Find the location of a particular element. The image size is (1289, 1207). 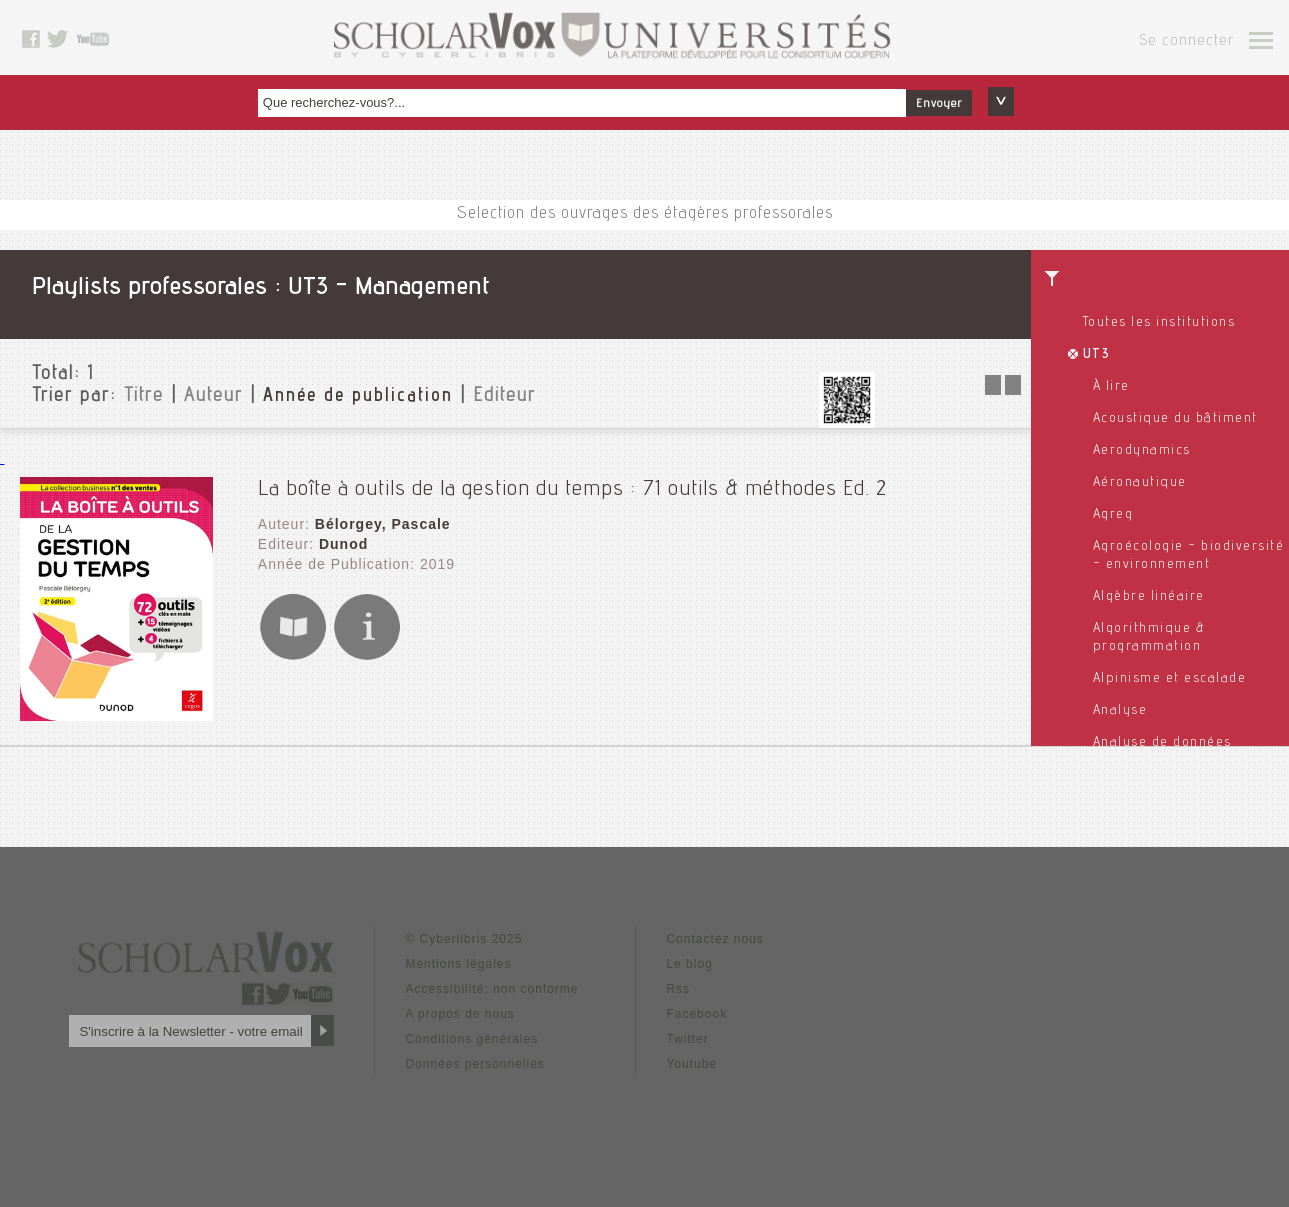

Données personnelles is located at coordinates (474, 1064).